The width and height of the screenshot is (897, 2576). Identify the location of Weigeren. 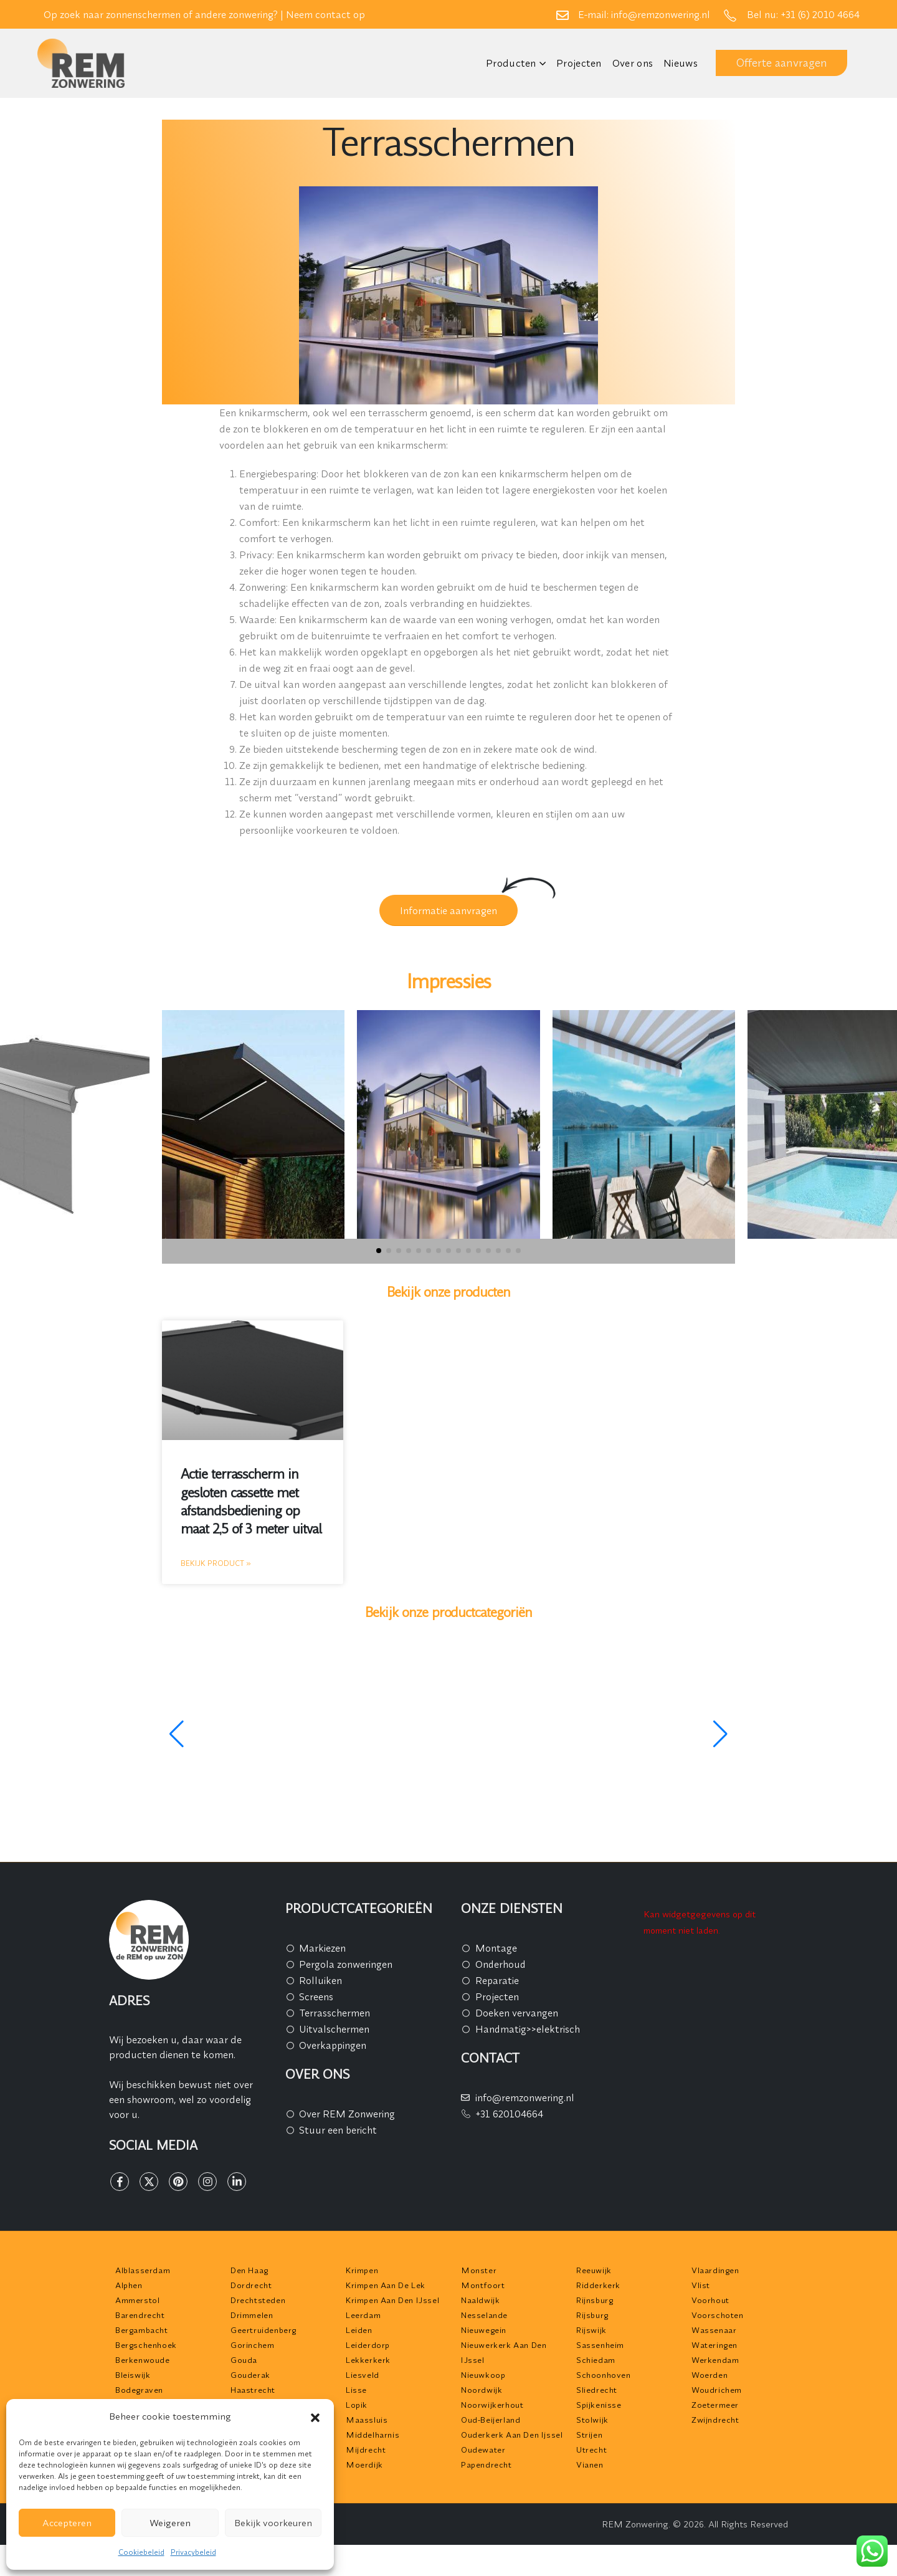
(170, 2523).